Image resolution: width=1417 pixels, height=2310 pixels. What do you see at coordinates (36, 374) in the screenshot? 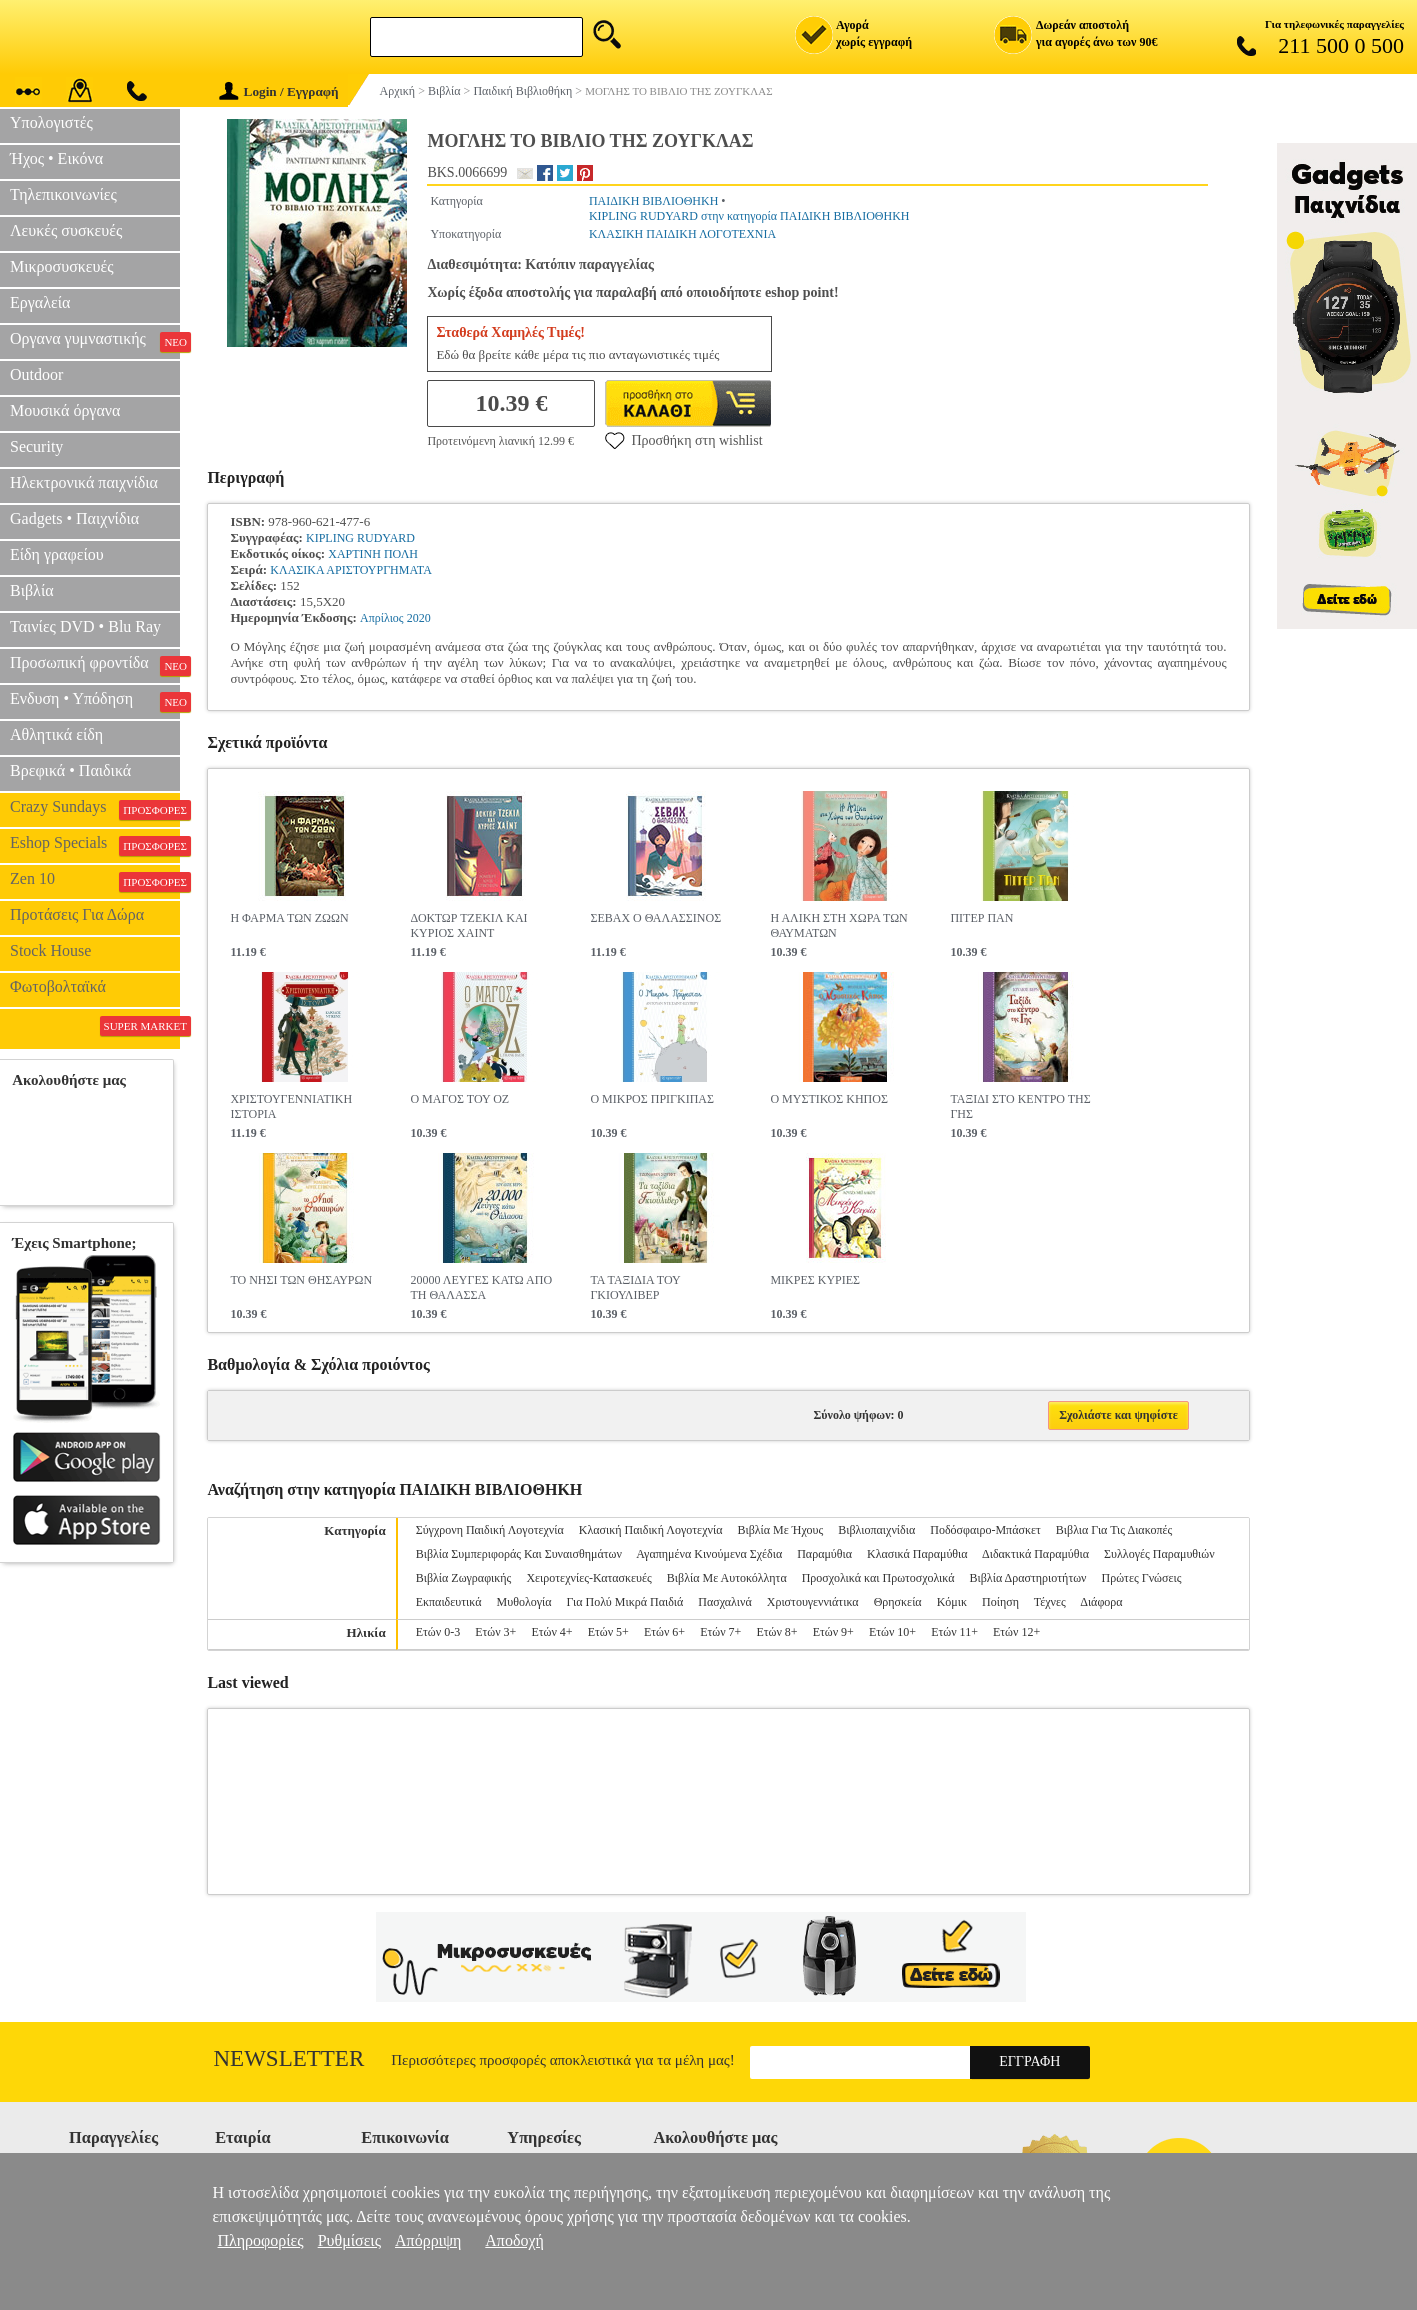
I see `Outdoor` at bounding box center [36, 374].